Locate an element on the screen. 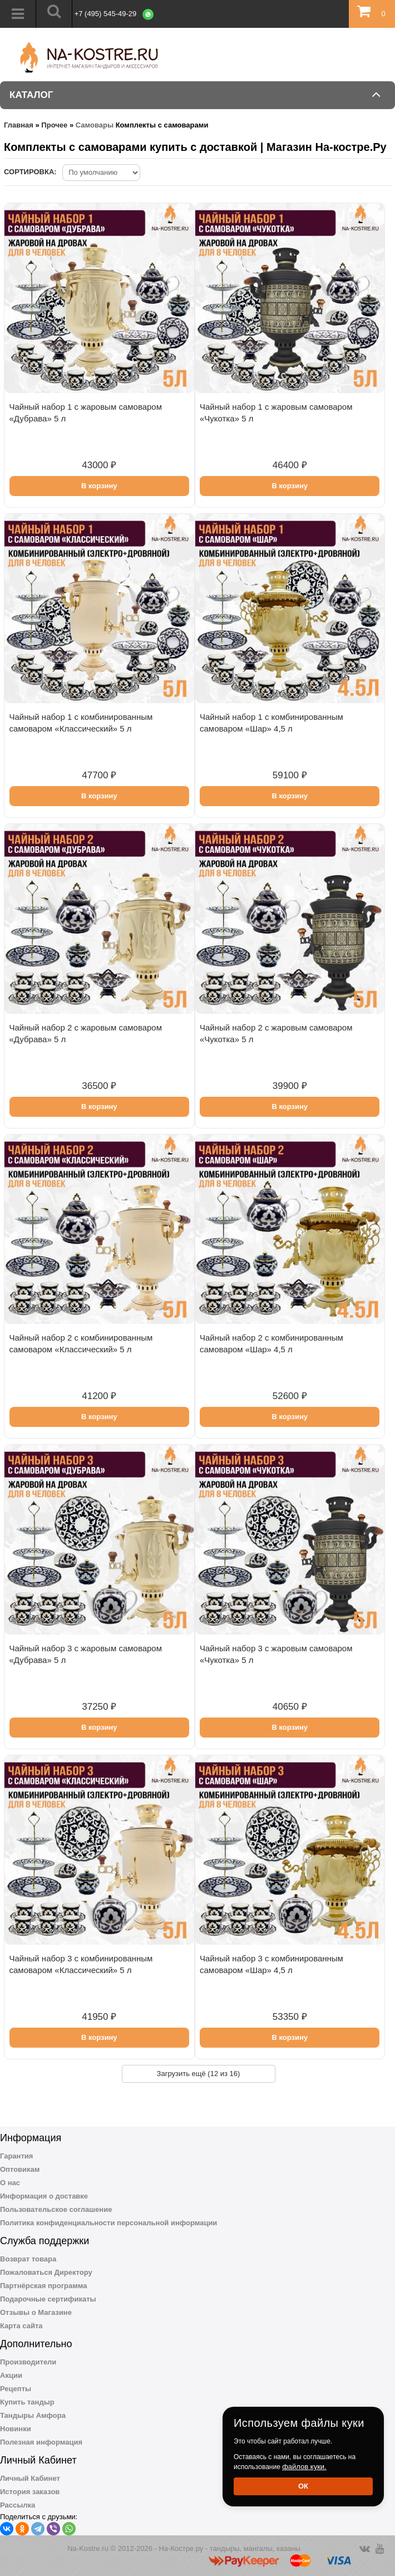 The image size is (395, 2576). Новинки is located at coordinates (15, 2429).